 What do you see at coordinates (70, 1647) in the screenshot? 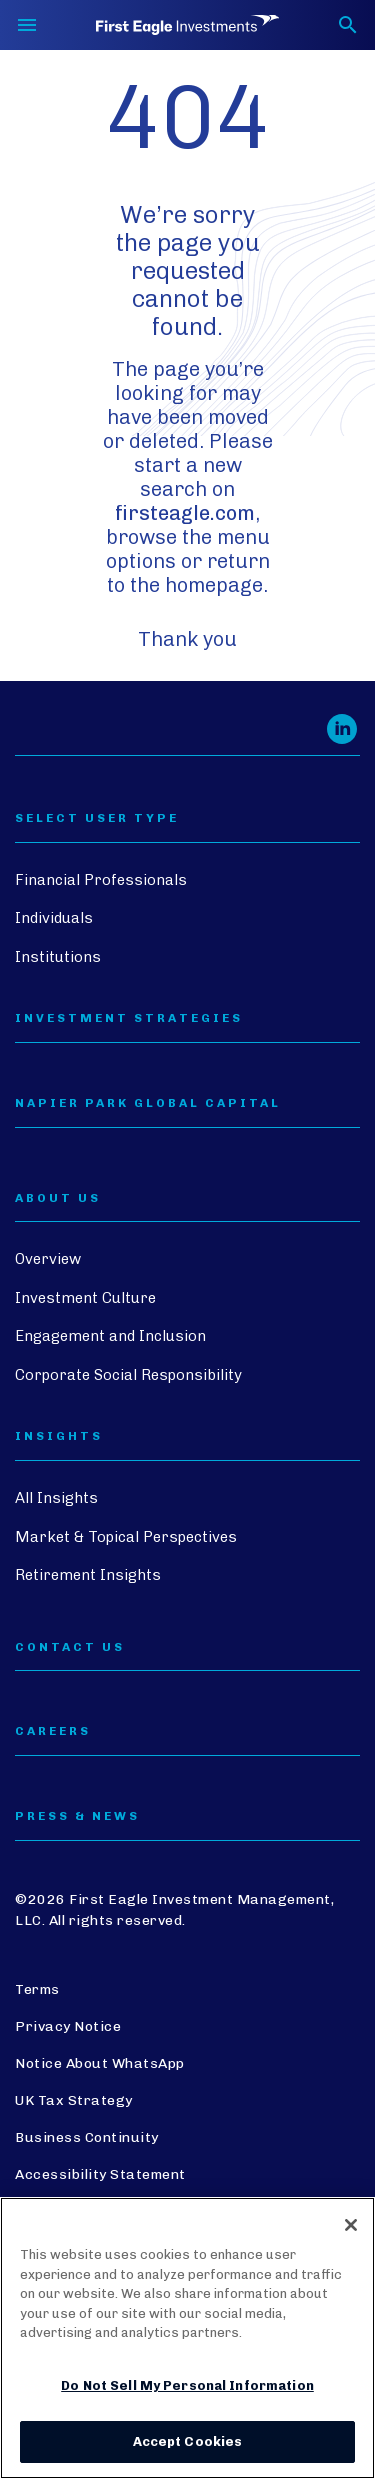
I see `CONTACT US` at bounding box center [70, 1647].